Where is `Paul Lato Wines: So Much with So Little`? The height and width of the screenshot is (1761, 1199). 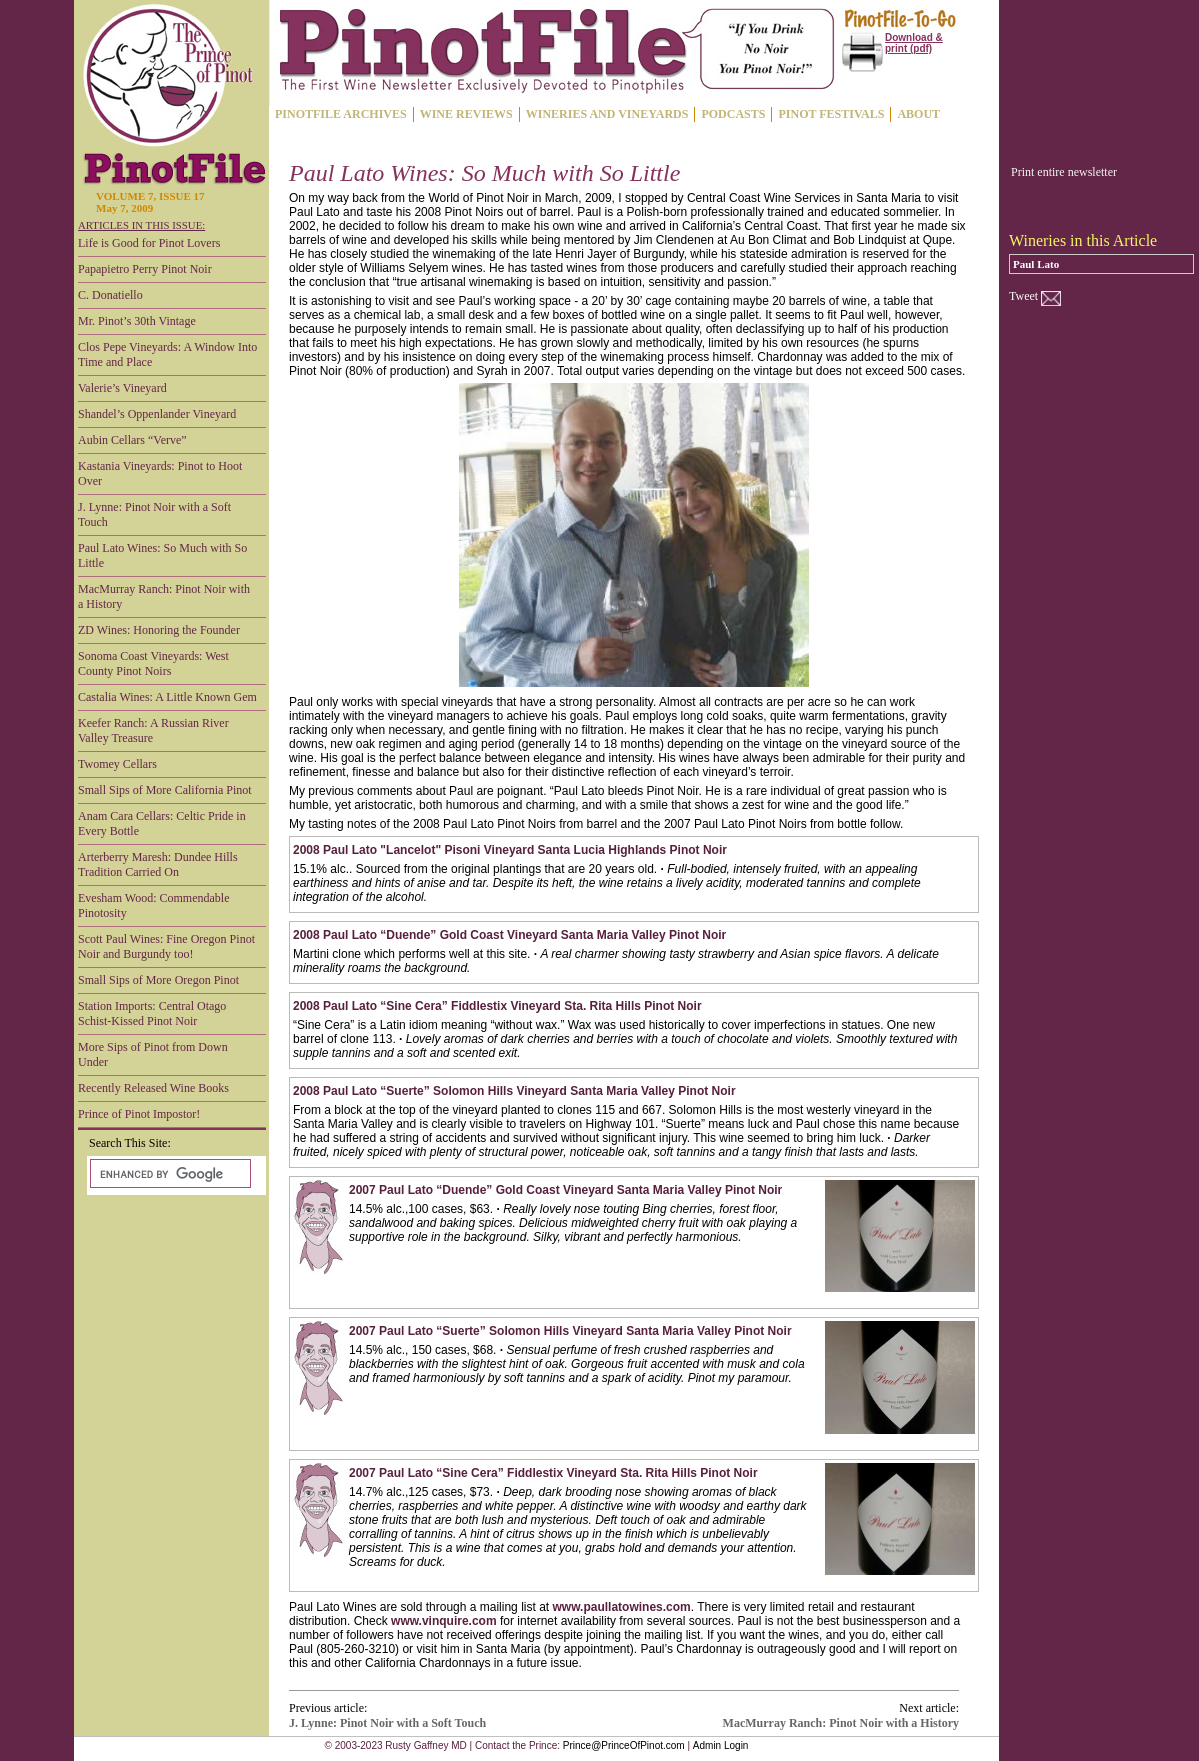
Paul Lato Wines: So Much with So Little is located at coordinates (162, 555).